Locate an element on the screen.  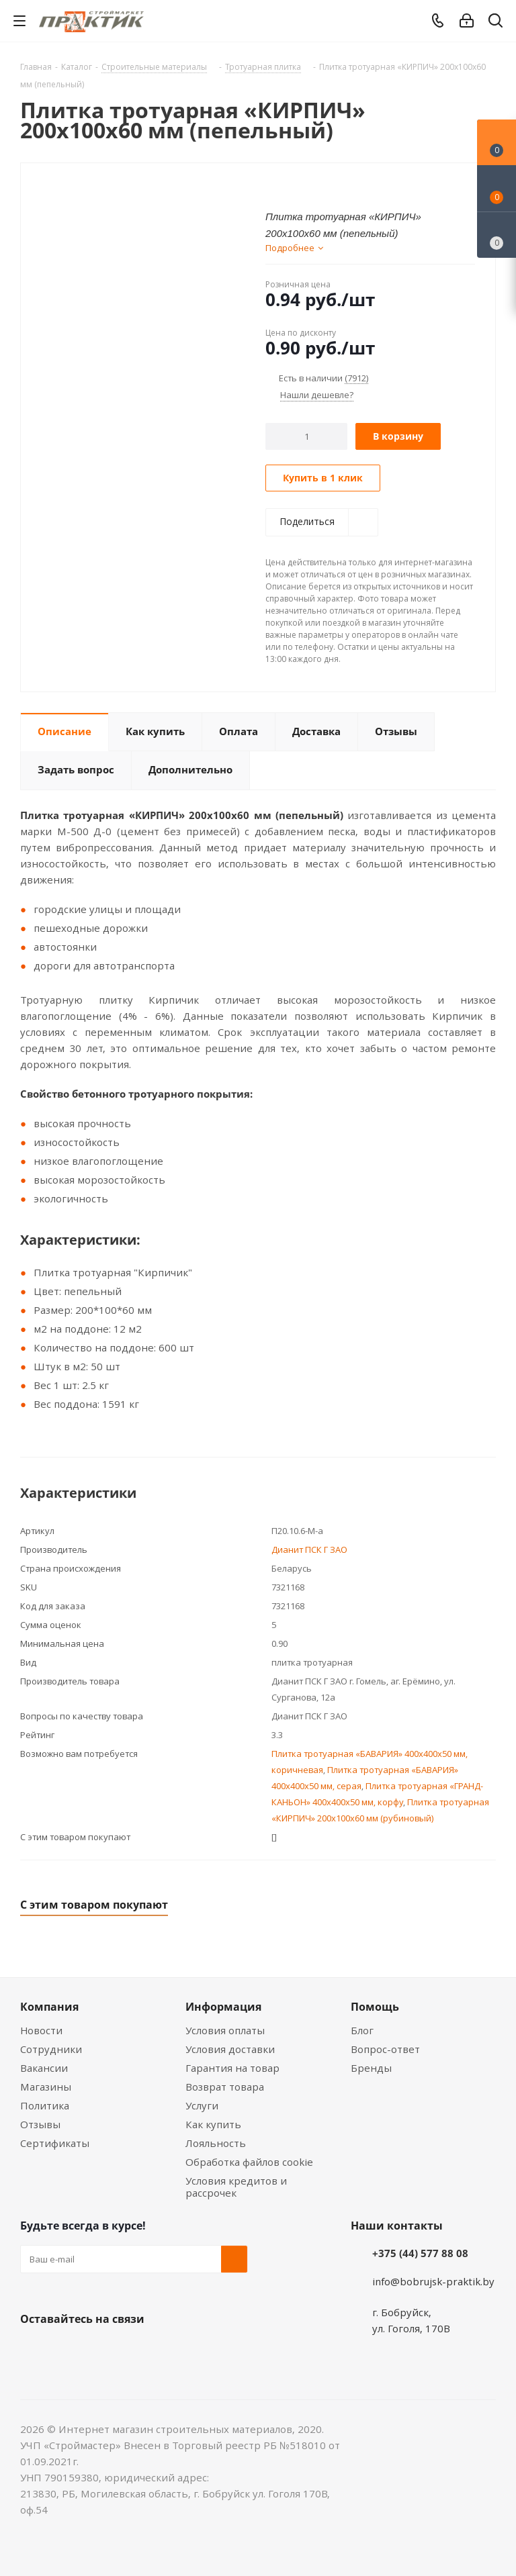
Обработка файлов cookie is located at coordinates (249, 2161).